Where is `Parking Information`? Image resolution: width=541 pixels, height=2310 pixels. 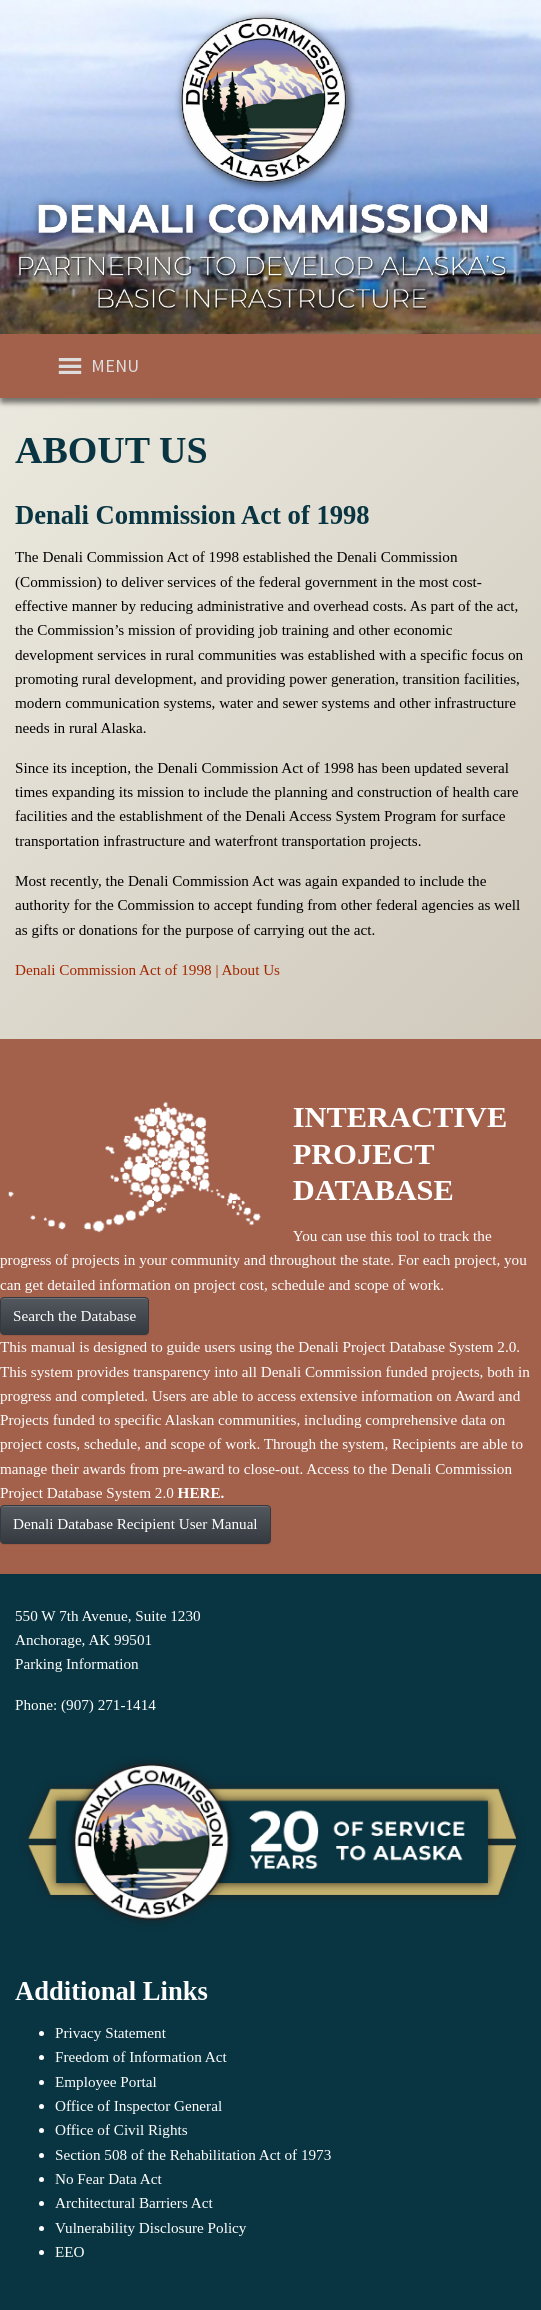 Parking Information is located at coordinates (77, 1663).